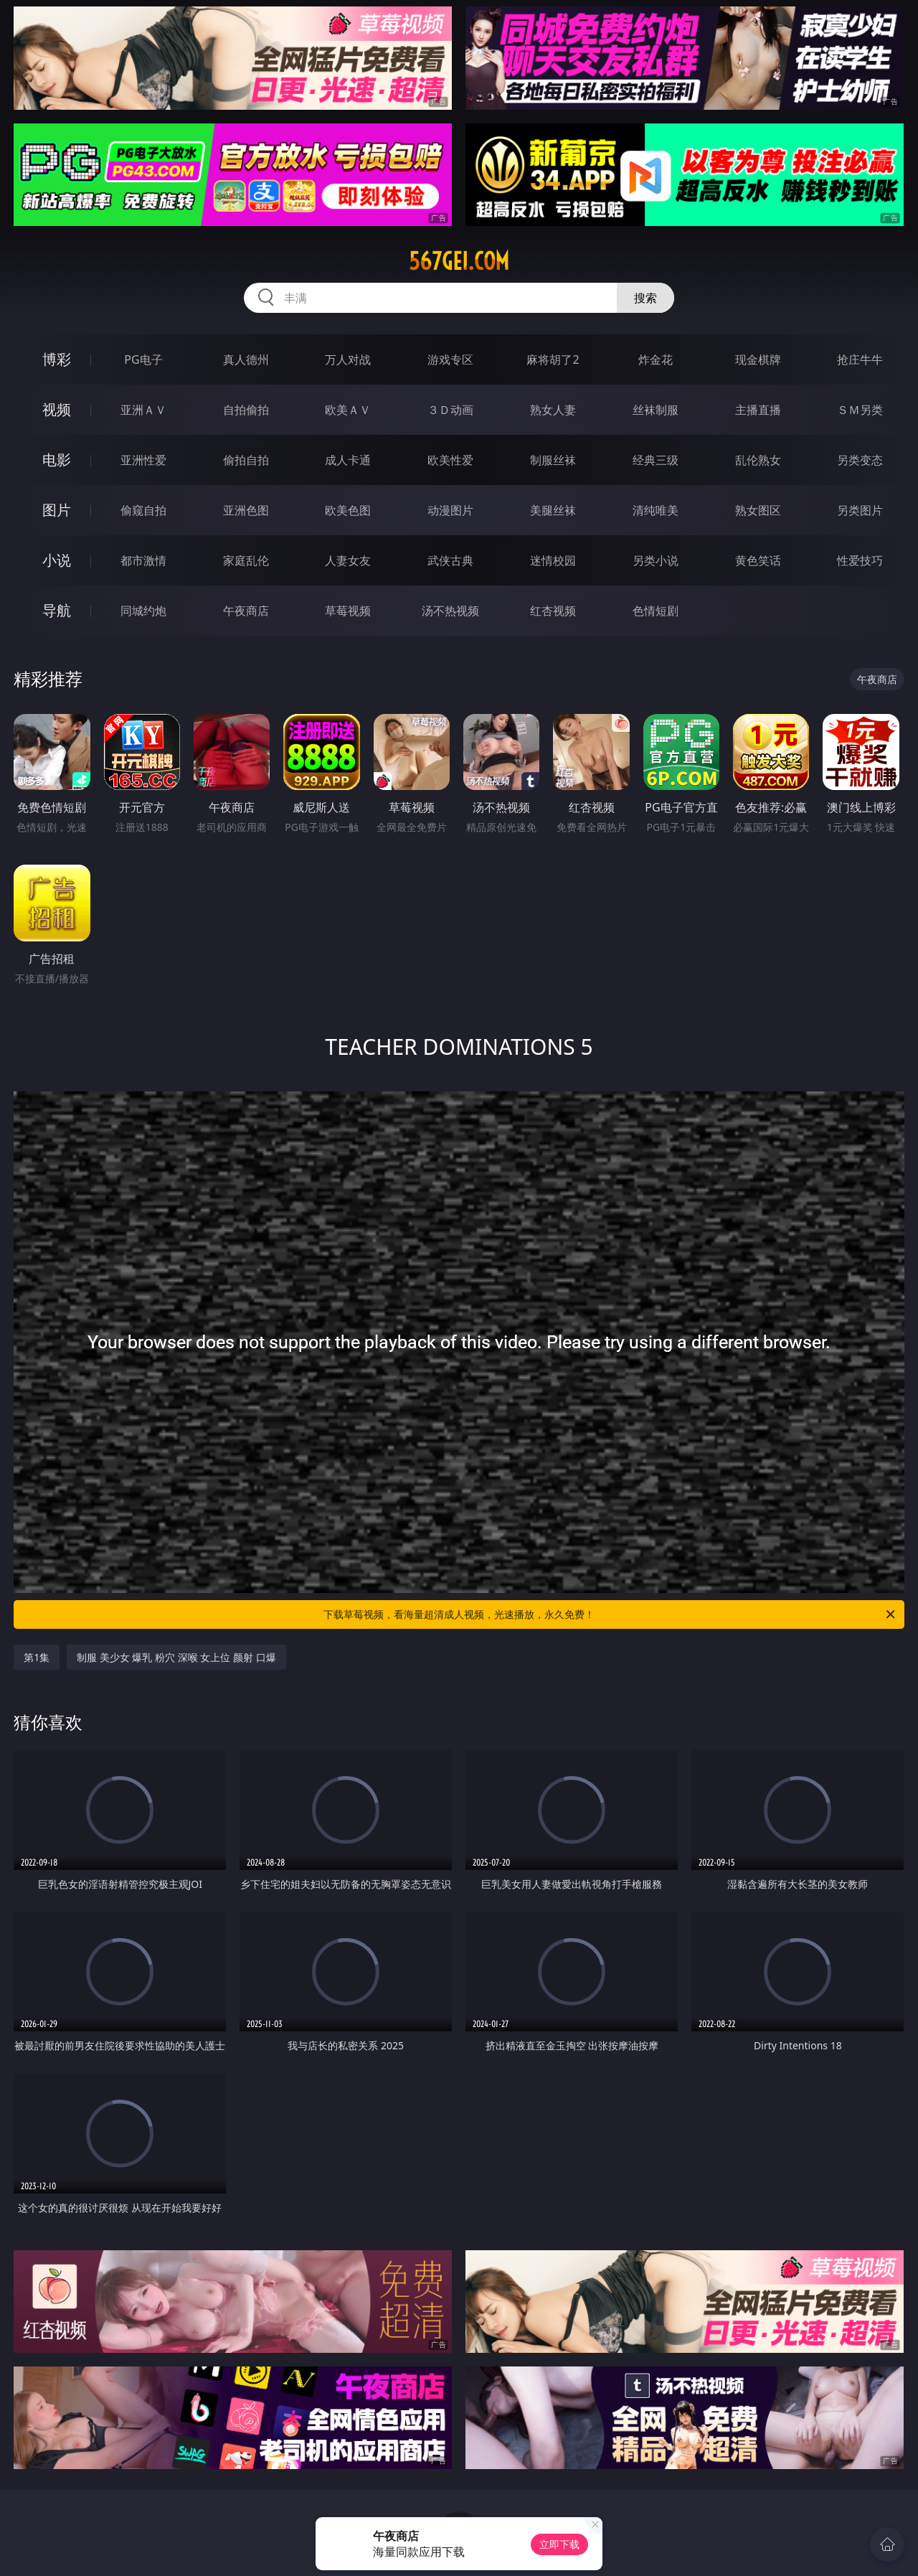  Describe the element at coordinates (610, 1614) in the screenshot. I see `下载草莓视频，看海量超清成人视频，光速播放，永久免费！` at that location.